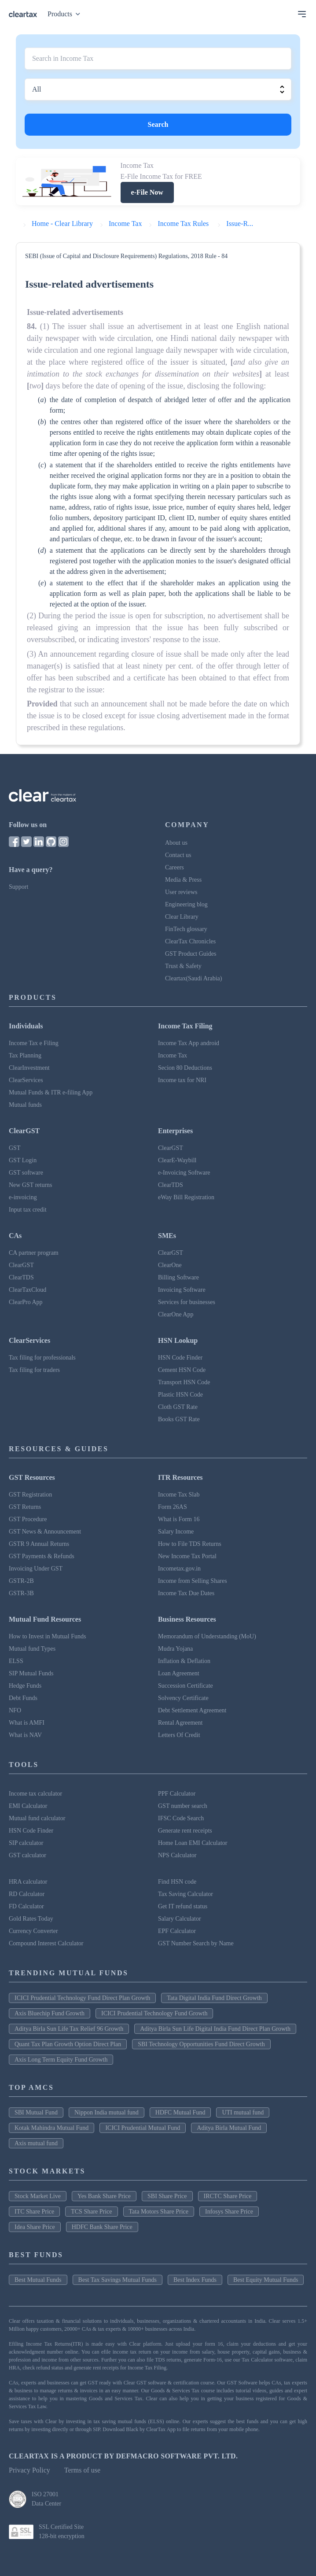  Describe the element at coordinates (23, 1698) in the screenshot. I see `Debt Funds` at that location.